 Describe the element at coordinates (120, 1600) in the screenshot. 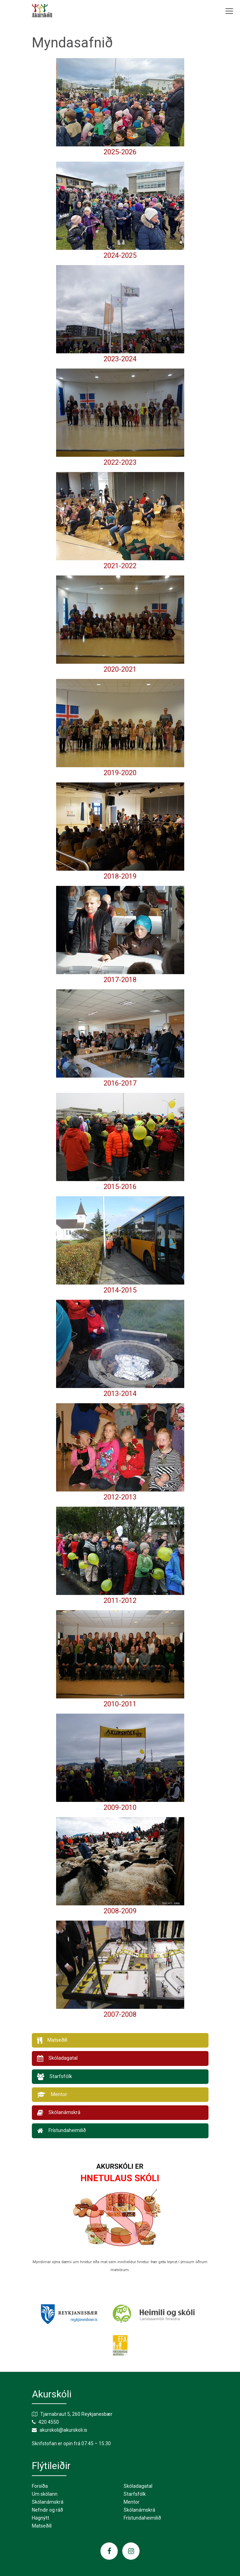

I see `2011-2012` at that location.